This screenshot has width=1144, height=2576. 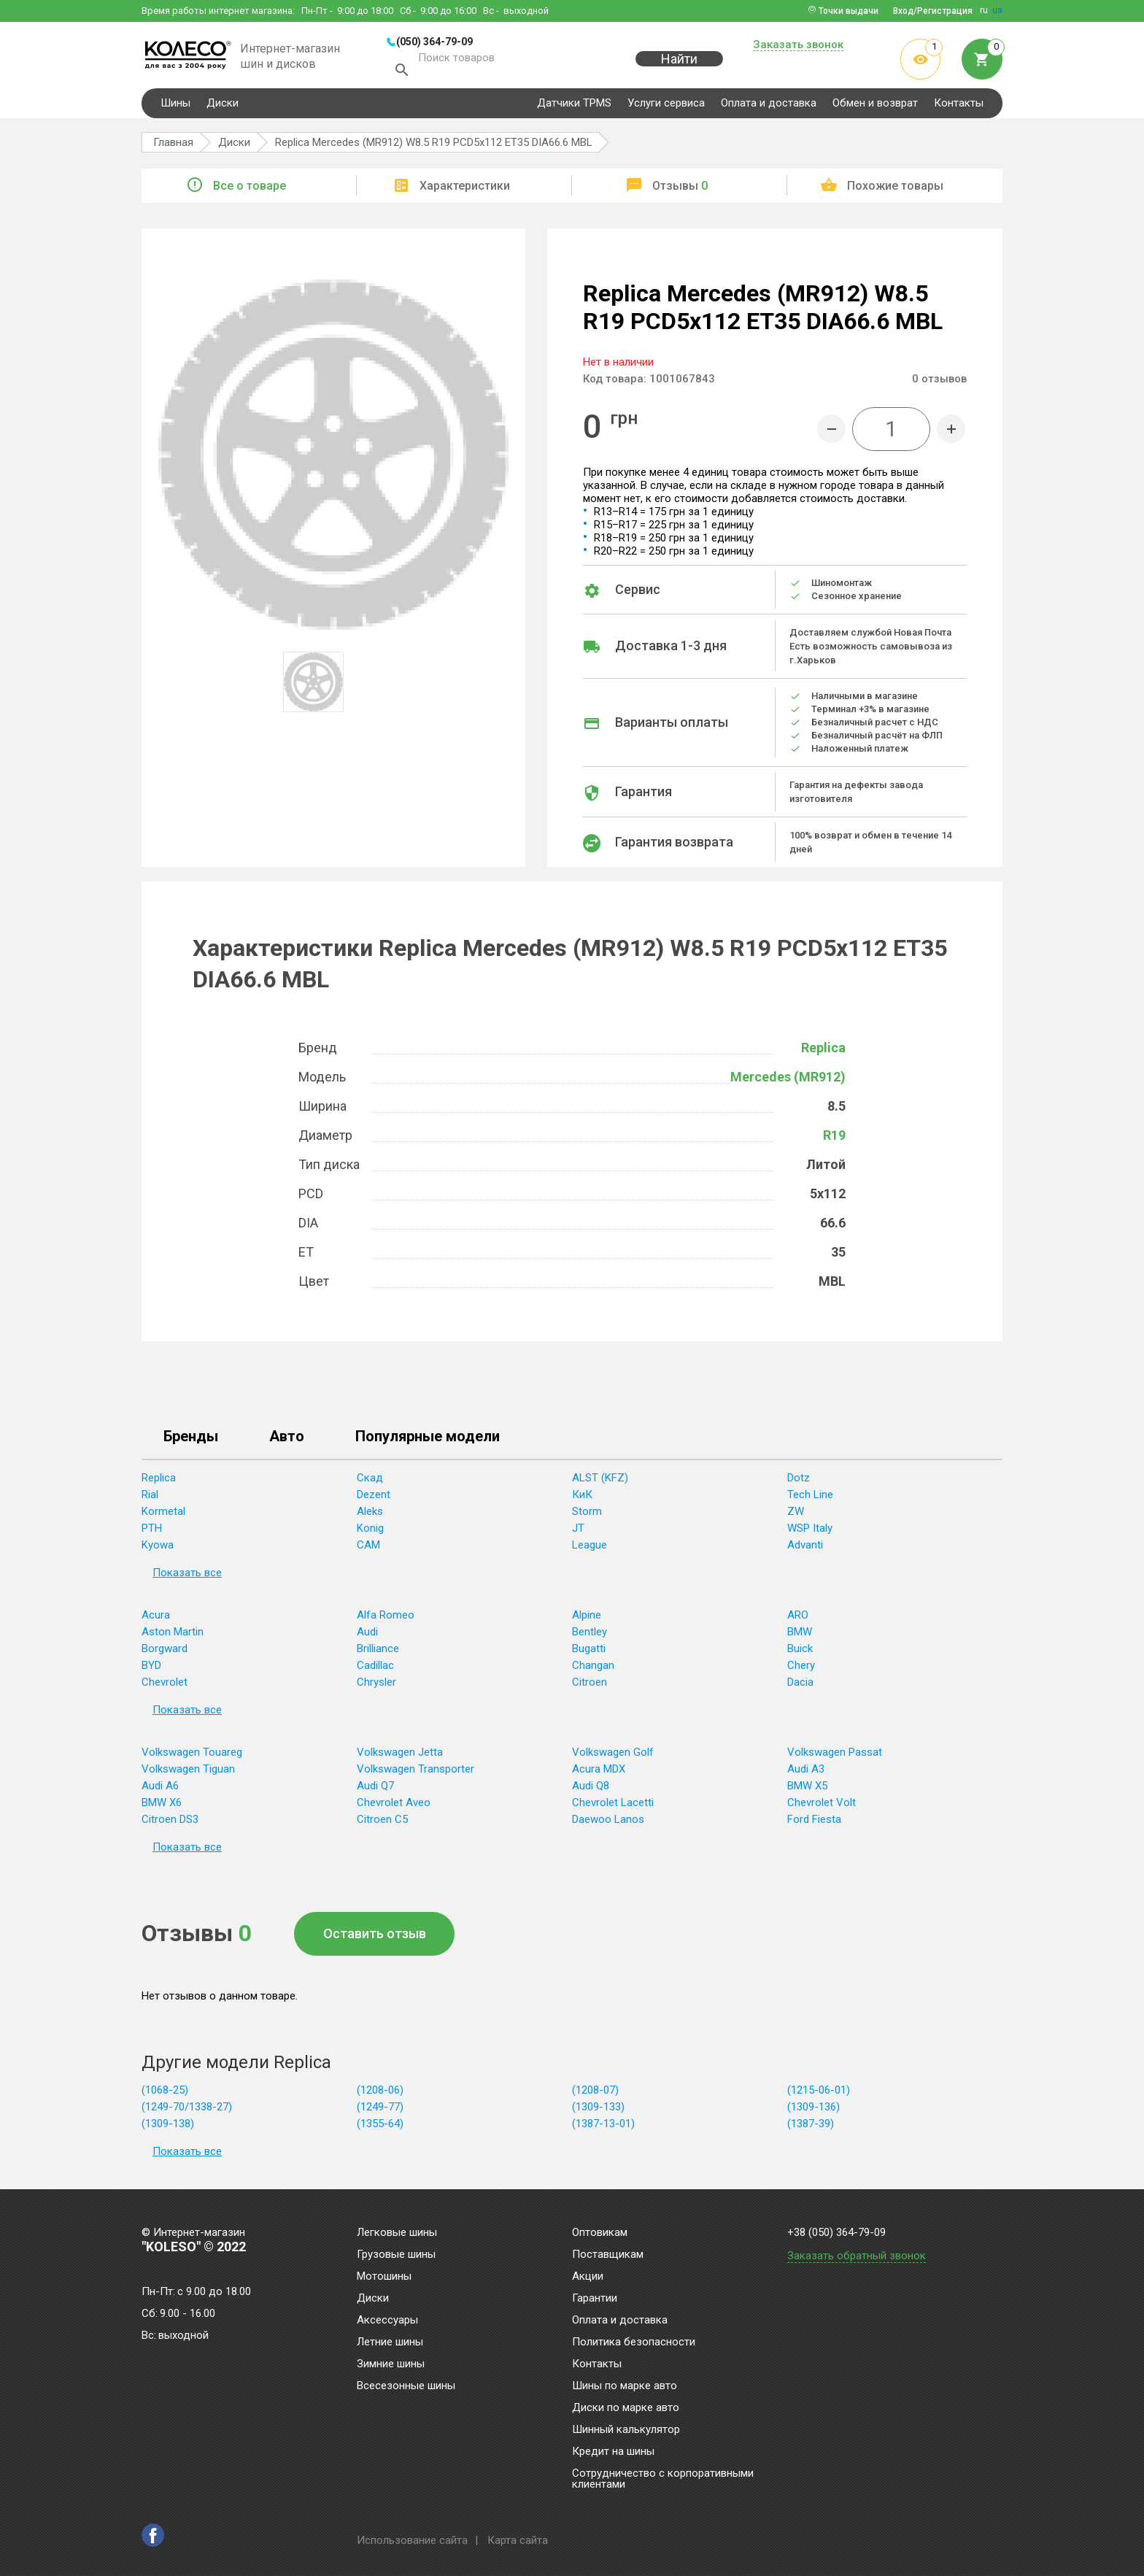 What do you see at coordinates (427, 1439) in the screenshot?
I see `Популярные модели` at bounding box center [427, 1439].